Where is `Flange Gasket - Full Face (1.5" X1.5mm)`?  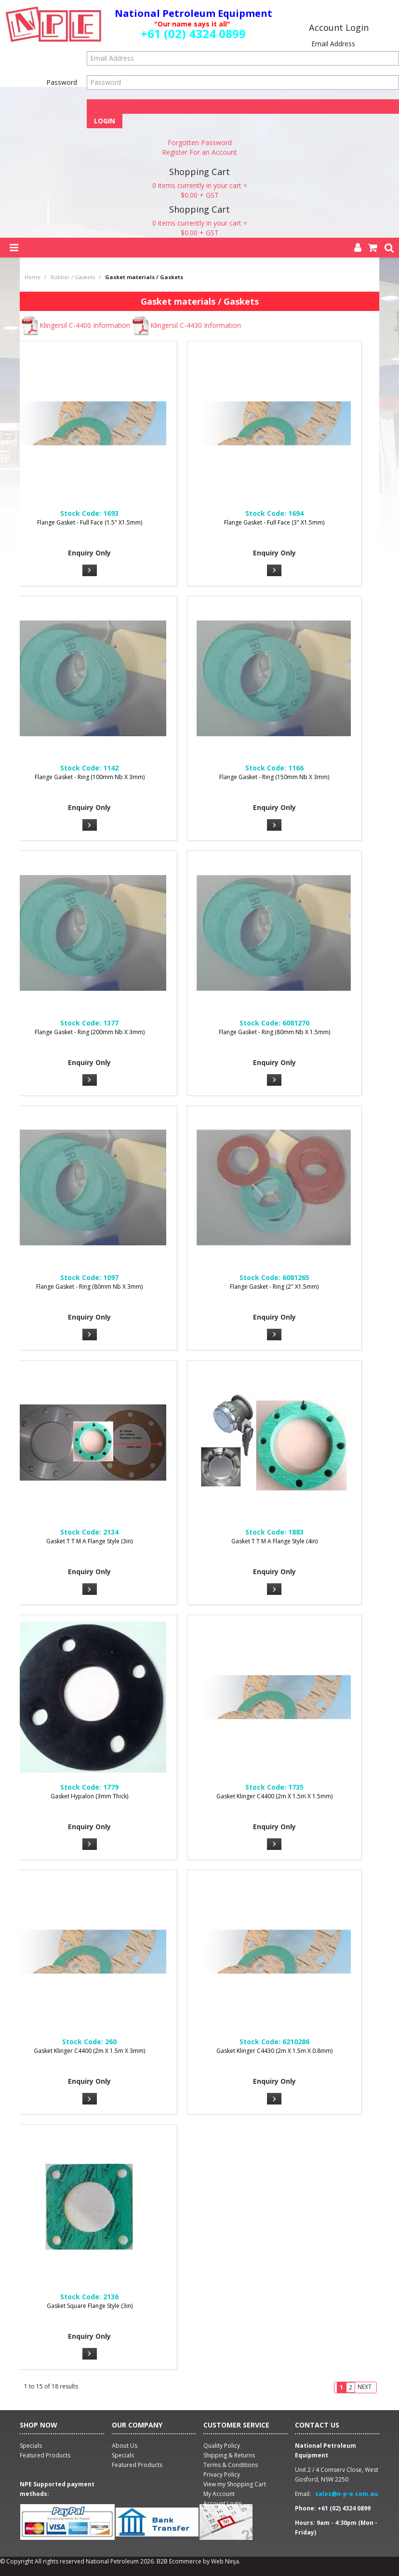 Flange Gasket - Full Face (1.5" X1.5mm) is located at coordinates (89, 522).